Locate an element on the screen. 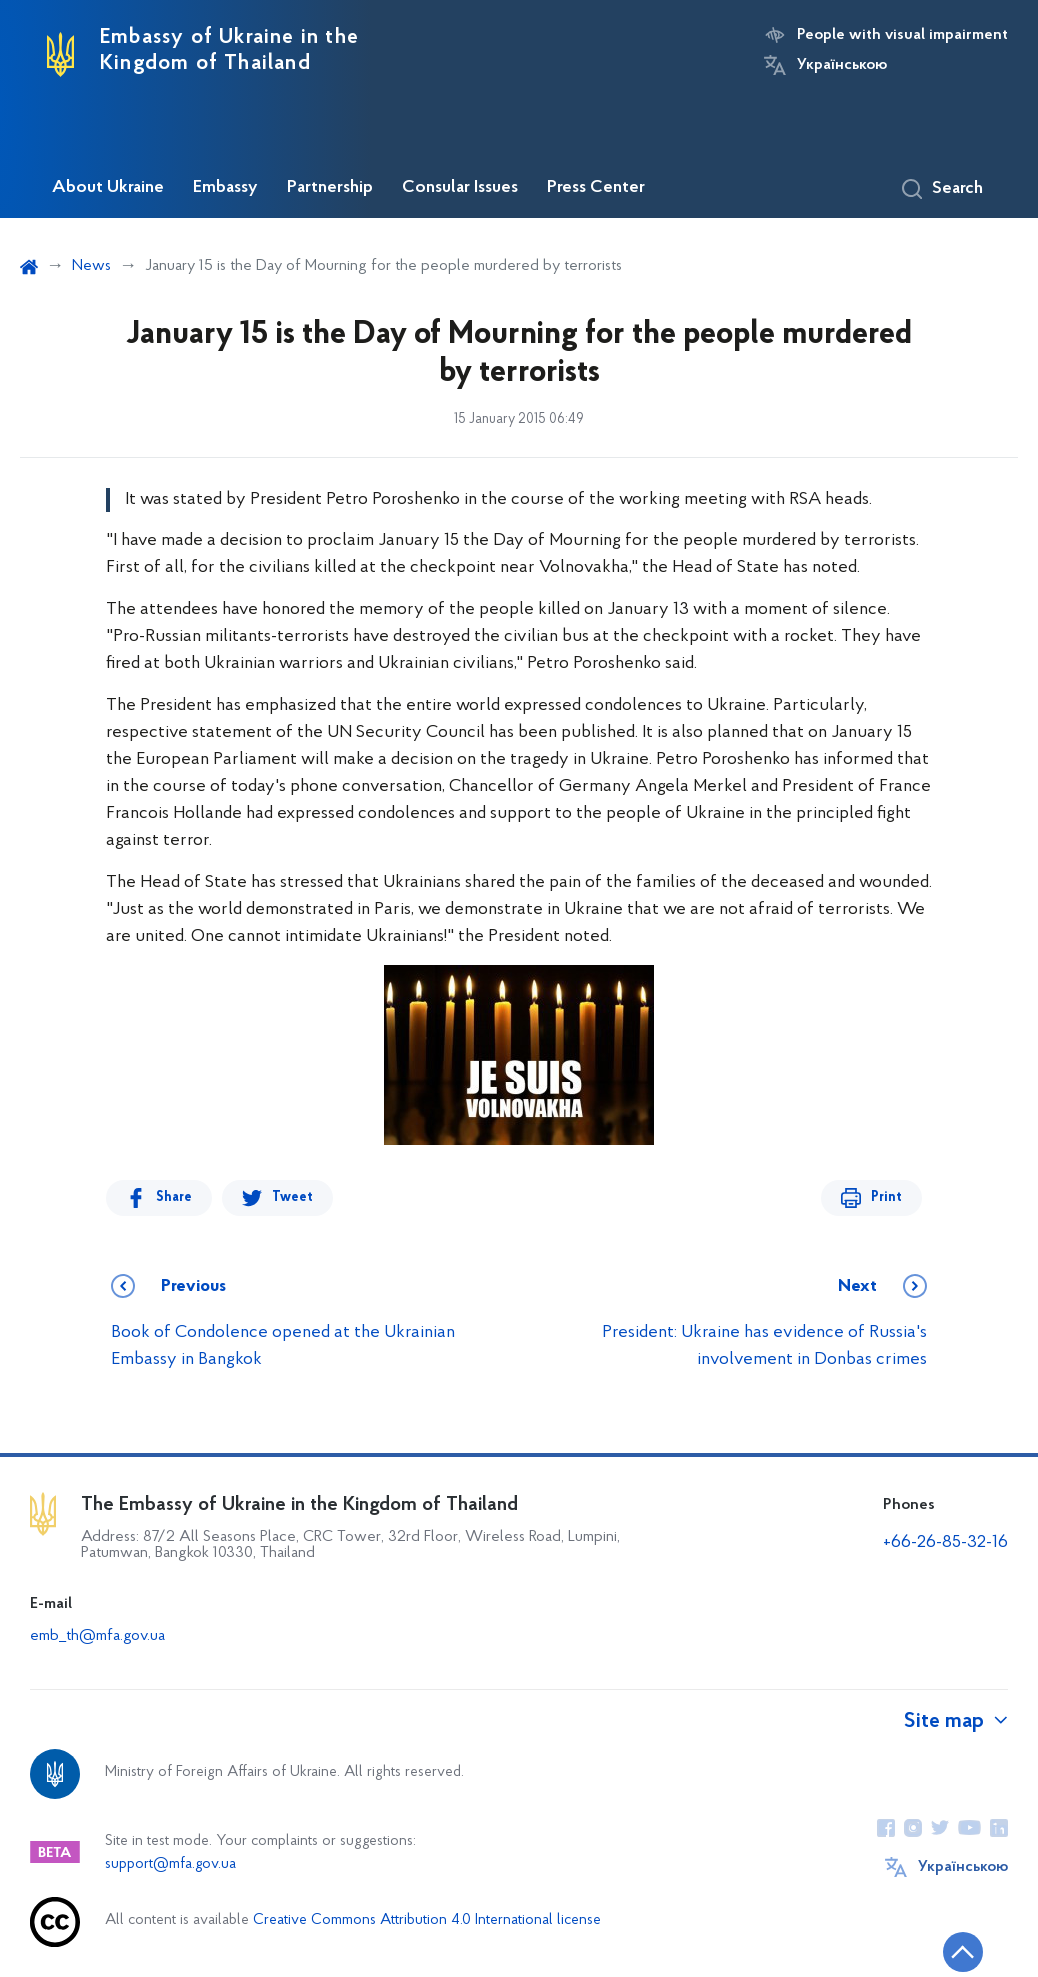  People with visual impairment is located at coordinates (902, 35).